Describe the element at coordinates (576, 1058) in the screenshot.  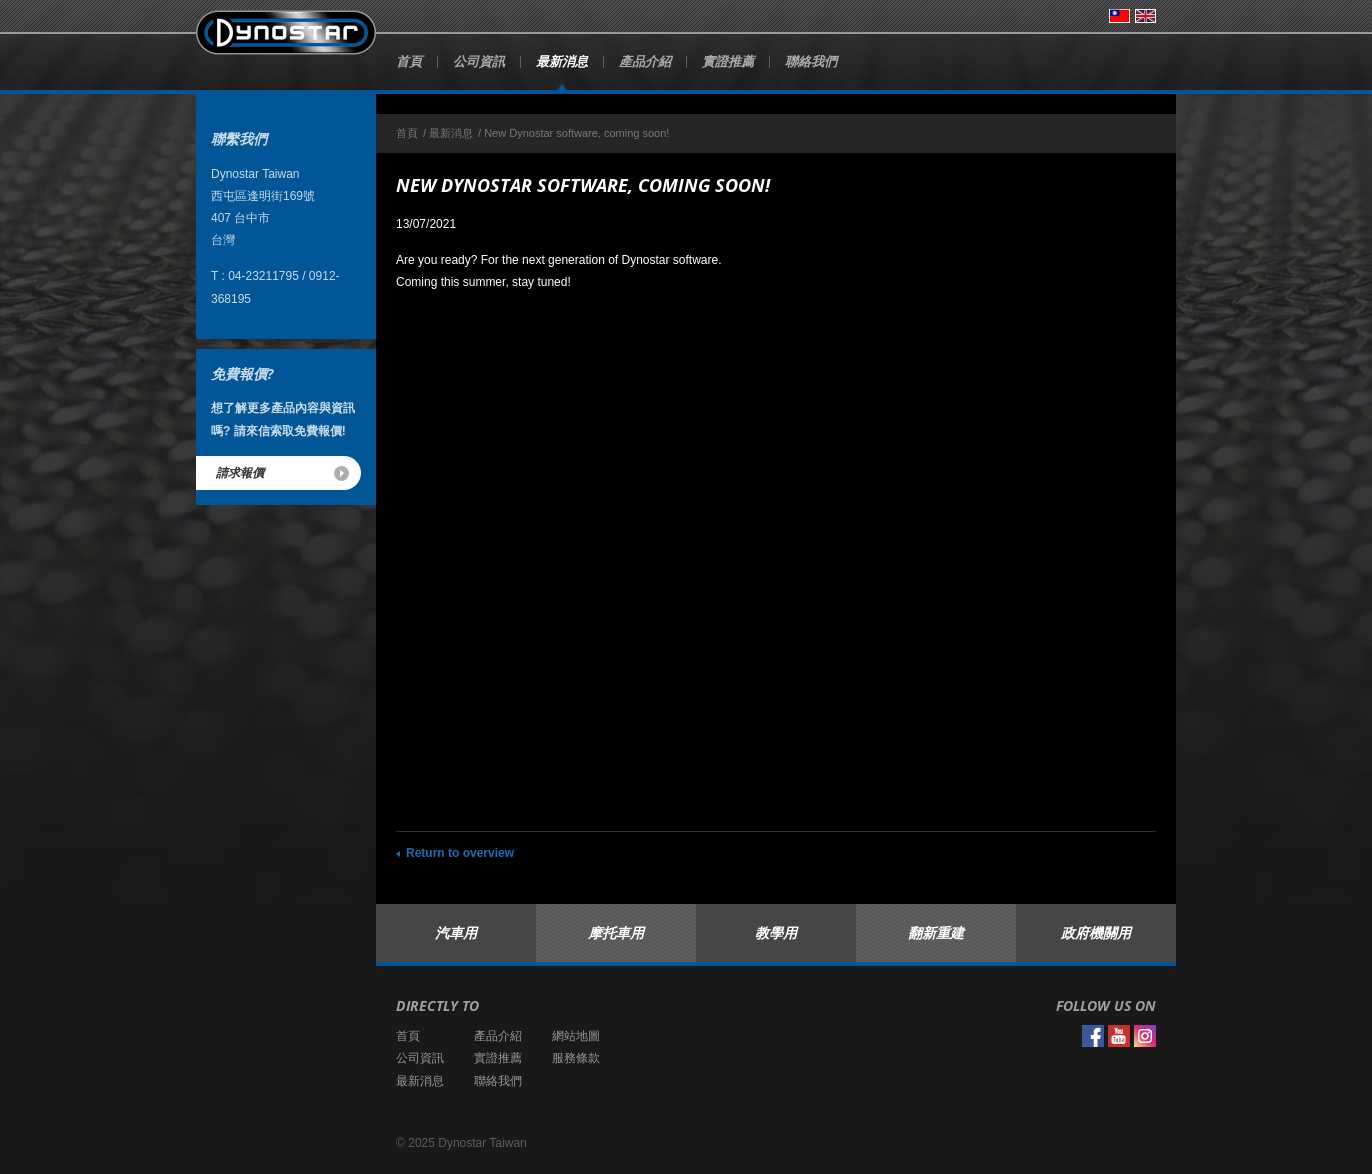
I see `服務條款` at that location.